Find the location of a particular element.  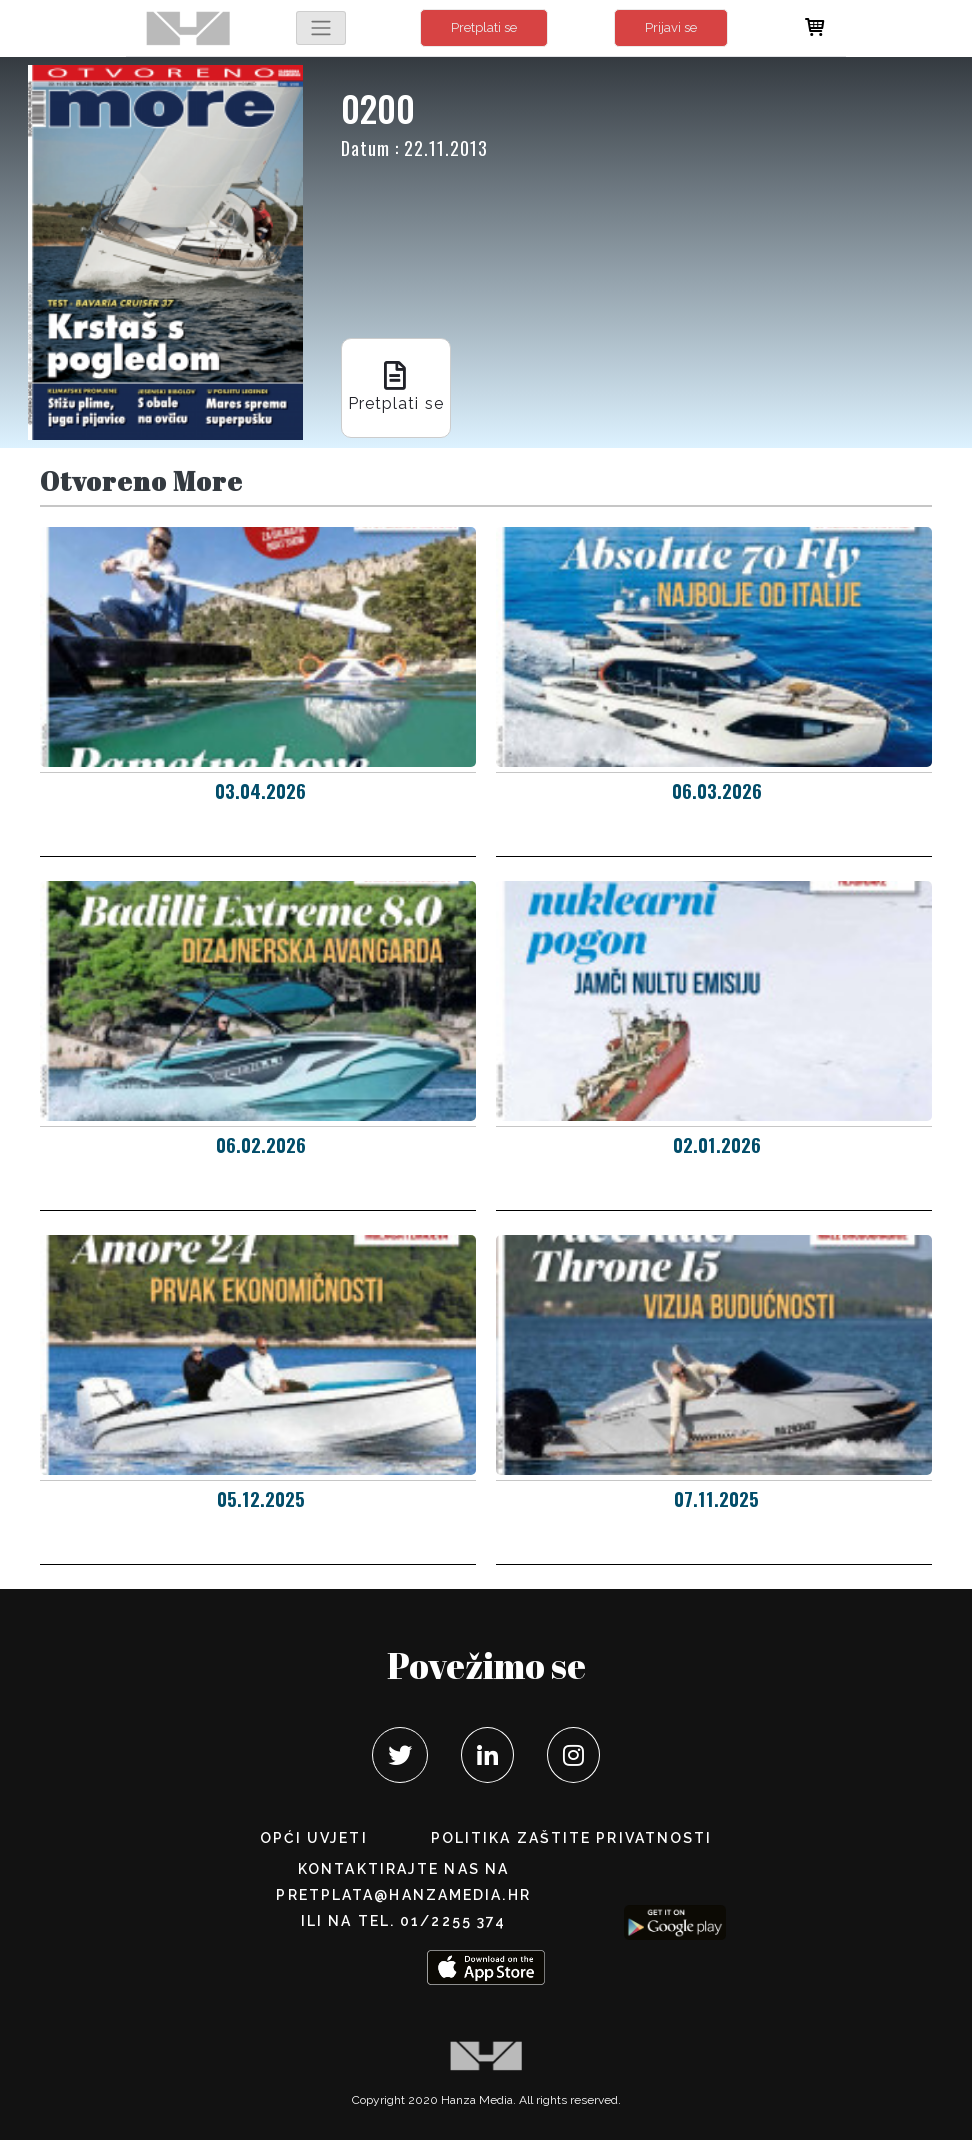

Pretplati se is located at coordinates (484, 27).